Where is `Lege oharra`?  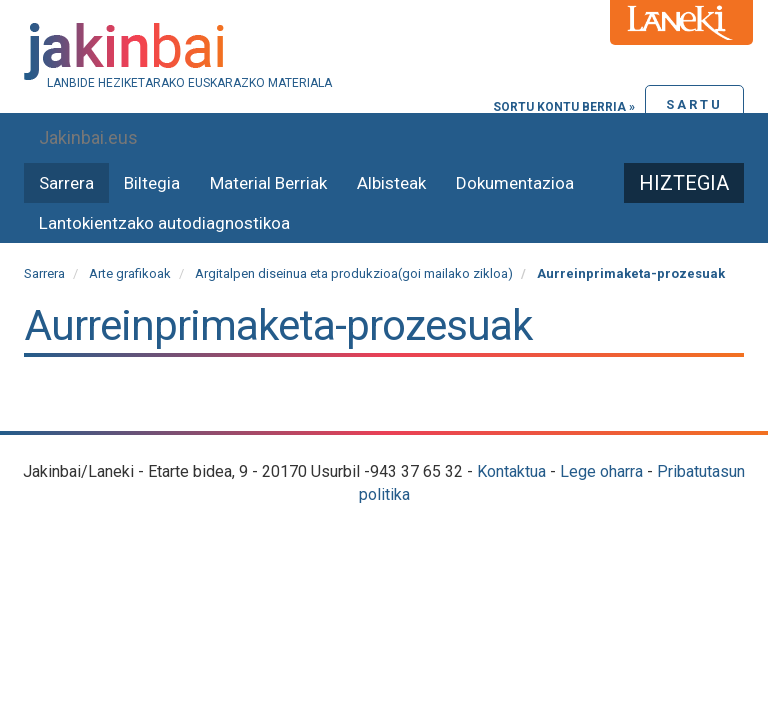
Lege oharra is located at coordinates (601, 471).